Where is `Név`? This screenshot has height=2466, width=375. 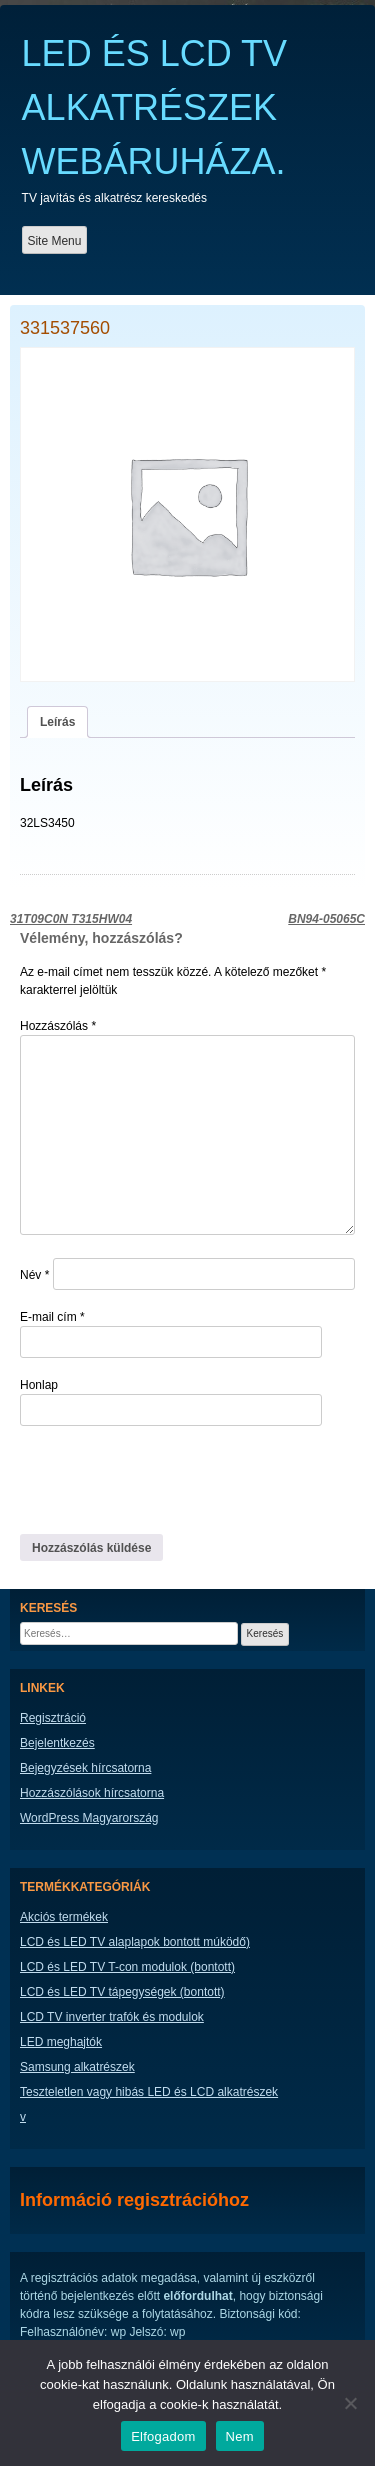 Név is located at coordinates (34, 1275).